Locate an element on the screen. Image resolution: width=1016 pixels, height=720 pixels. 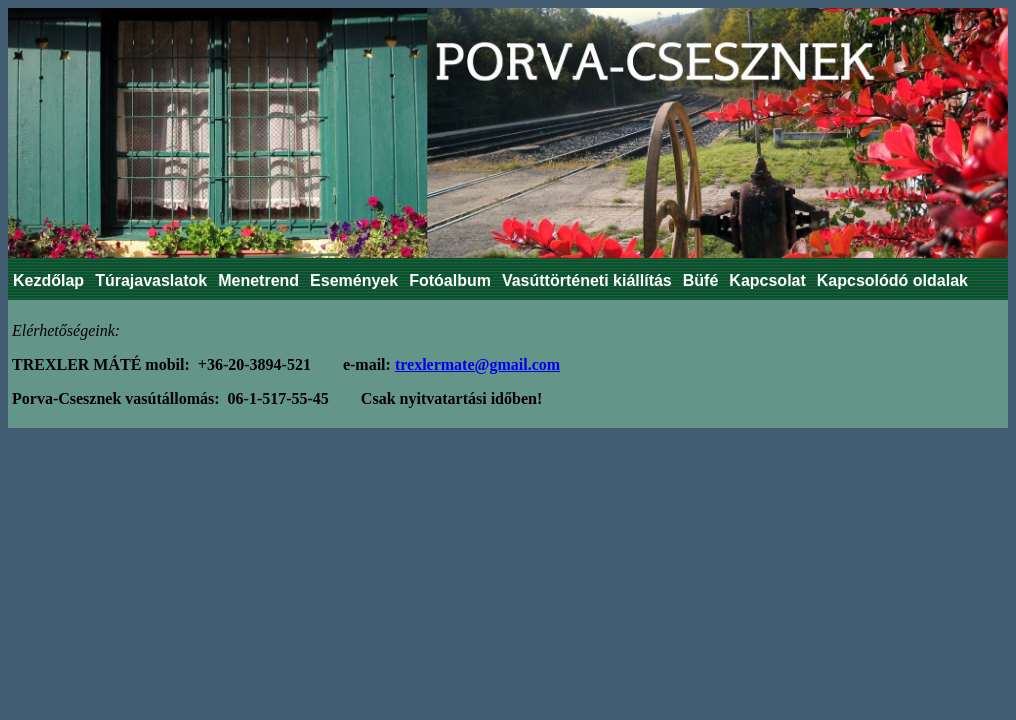
Kezdőlap is located at coordinates (48, 280).